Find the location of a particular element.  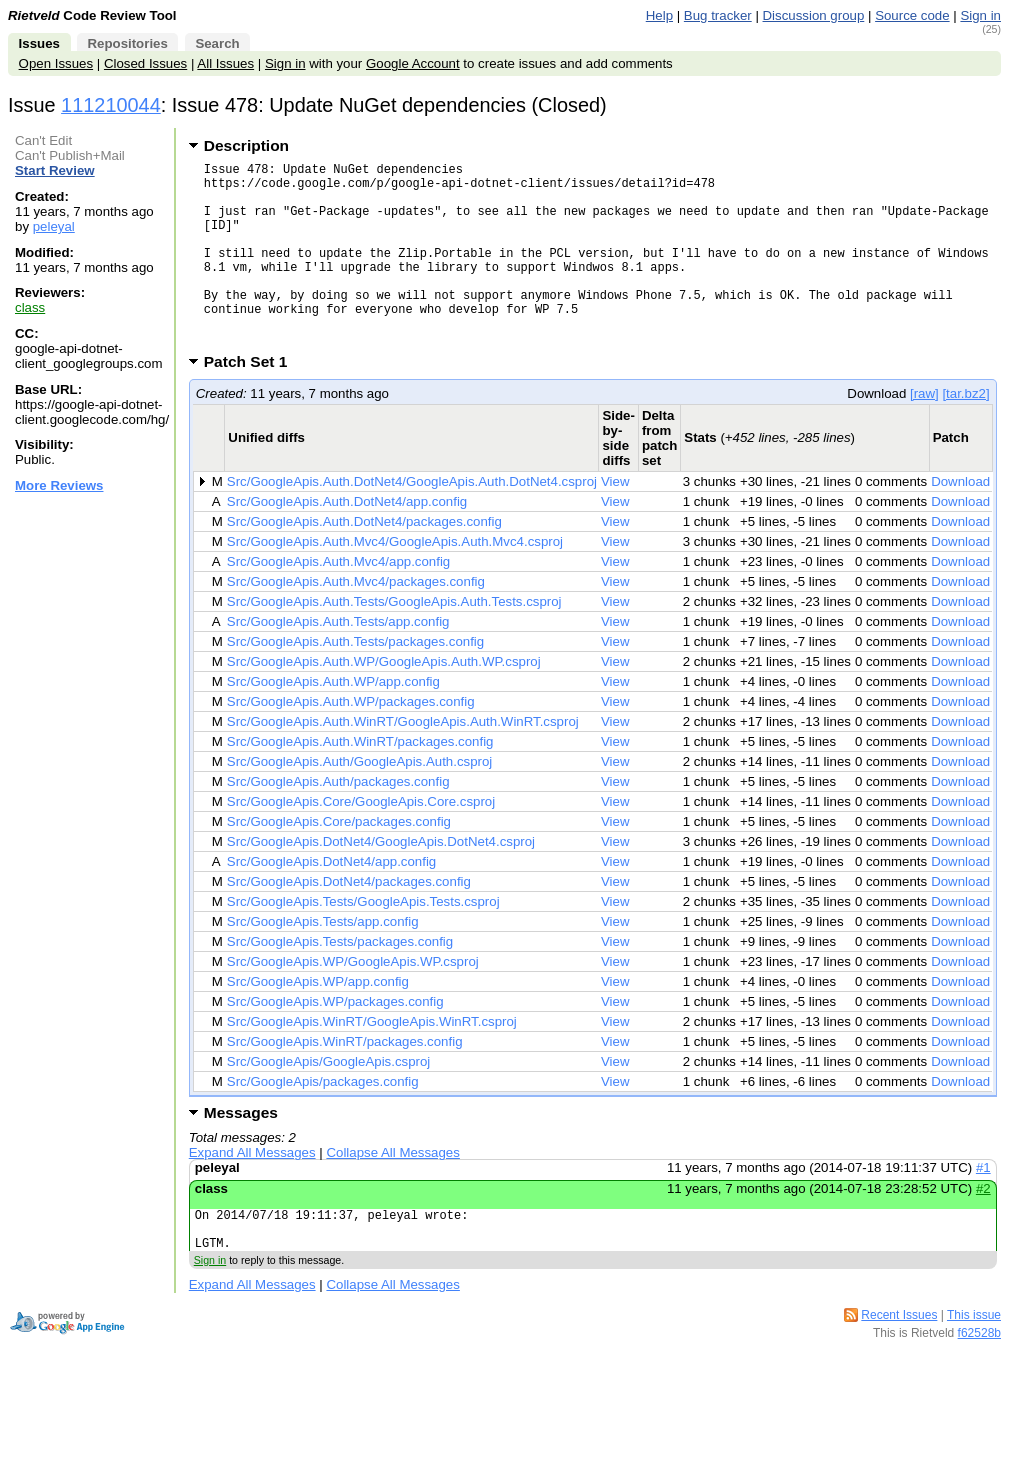

Discussion group is located at coordinates (814, 15).